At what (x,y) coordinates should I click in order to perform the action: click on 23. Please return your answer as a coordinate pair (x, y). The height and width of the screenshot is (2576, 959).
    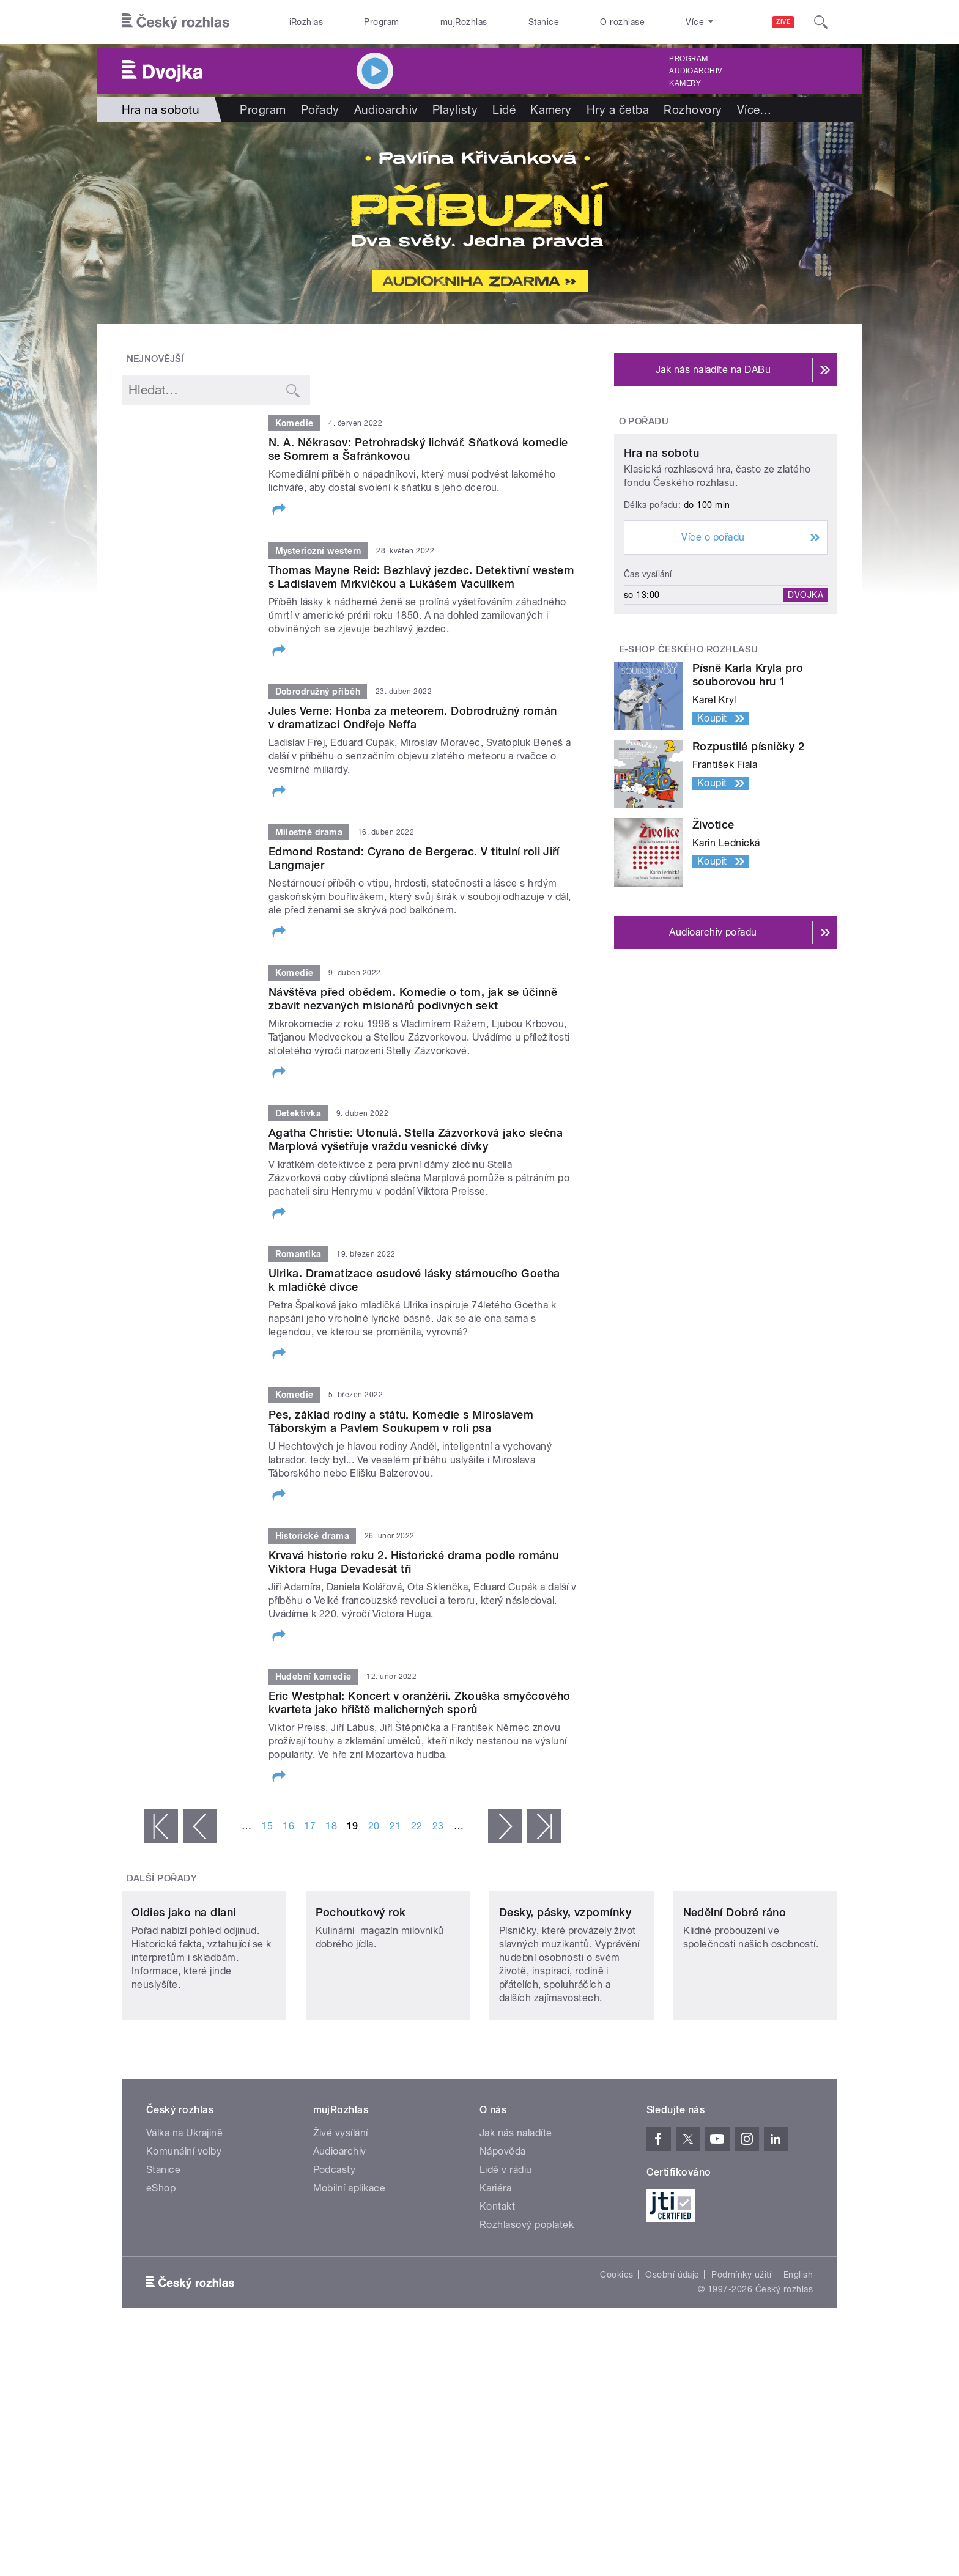
    Looking at the image, I should click on (438, 1826).